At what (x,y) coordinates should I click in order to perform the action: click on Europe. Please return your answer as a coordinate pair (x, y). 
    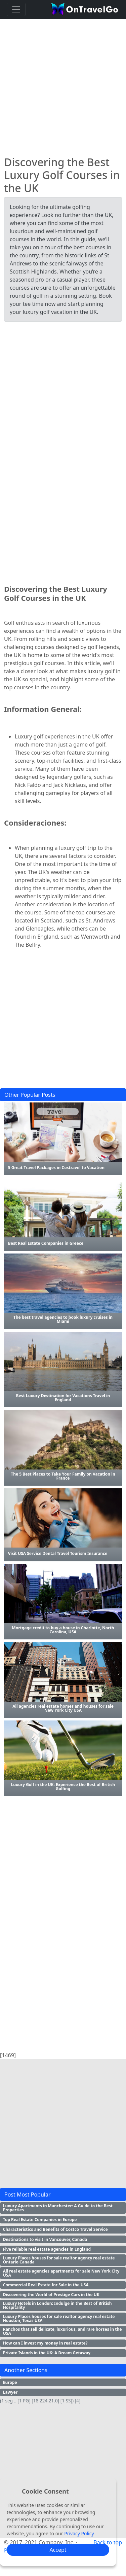
    Looking at the image, I should click on (10, 2382).